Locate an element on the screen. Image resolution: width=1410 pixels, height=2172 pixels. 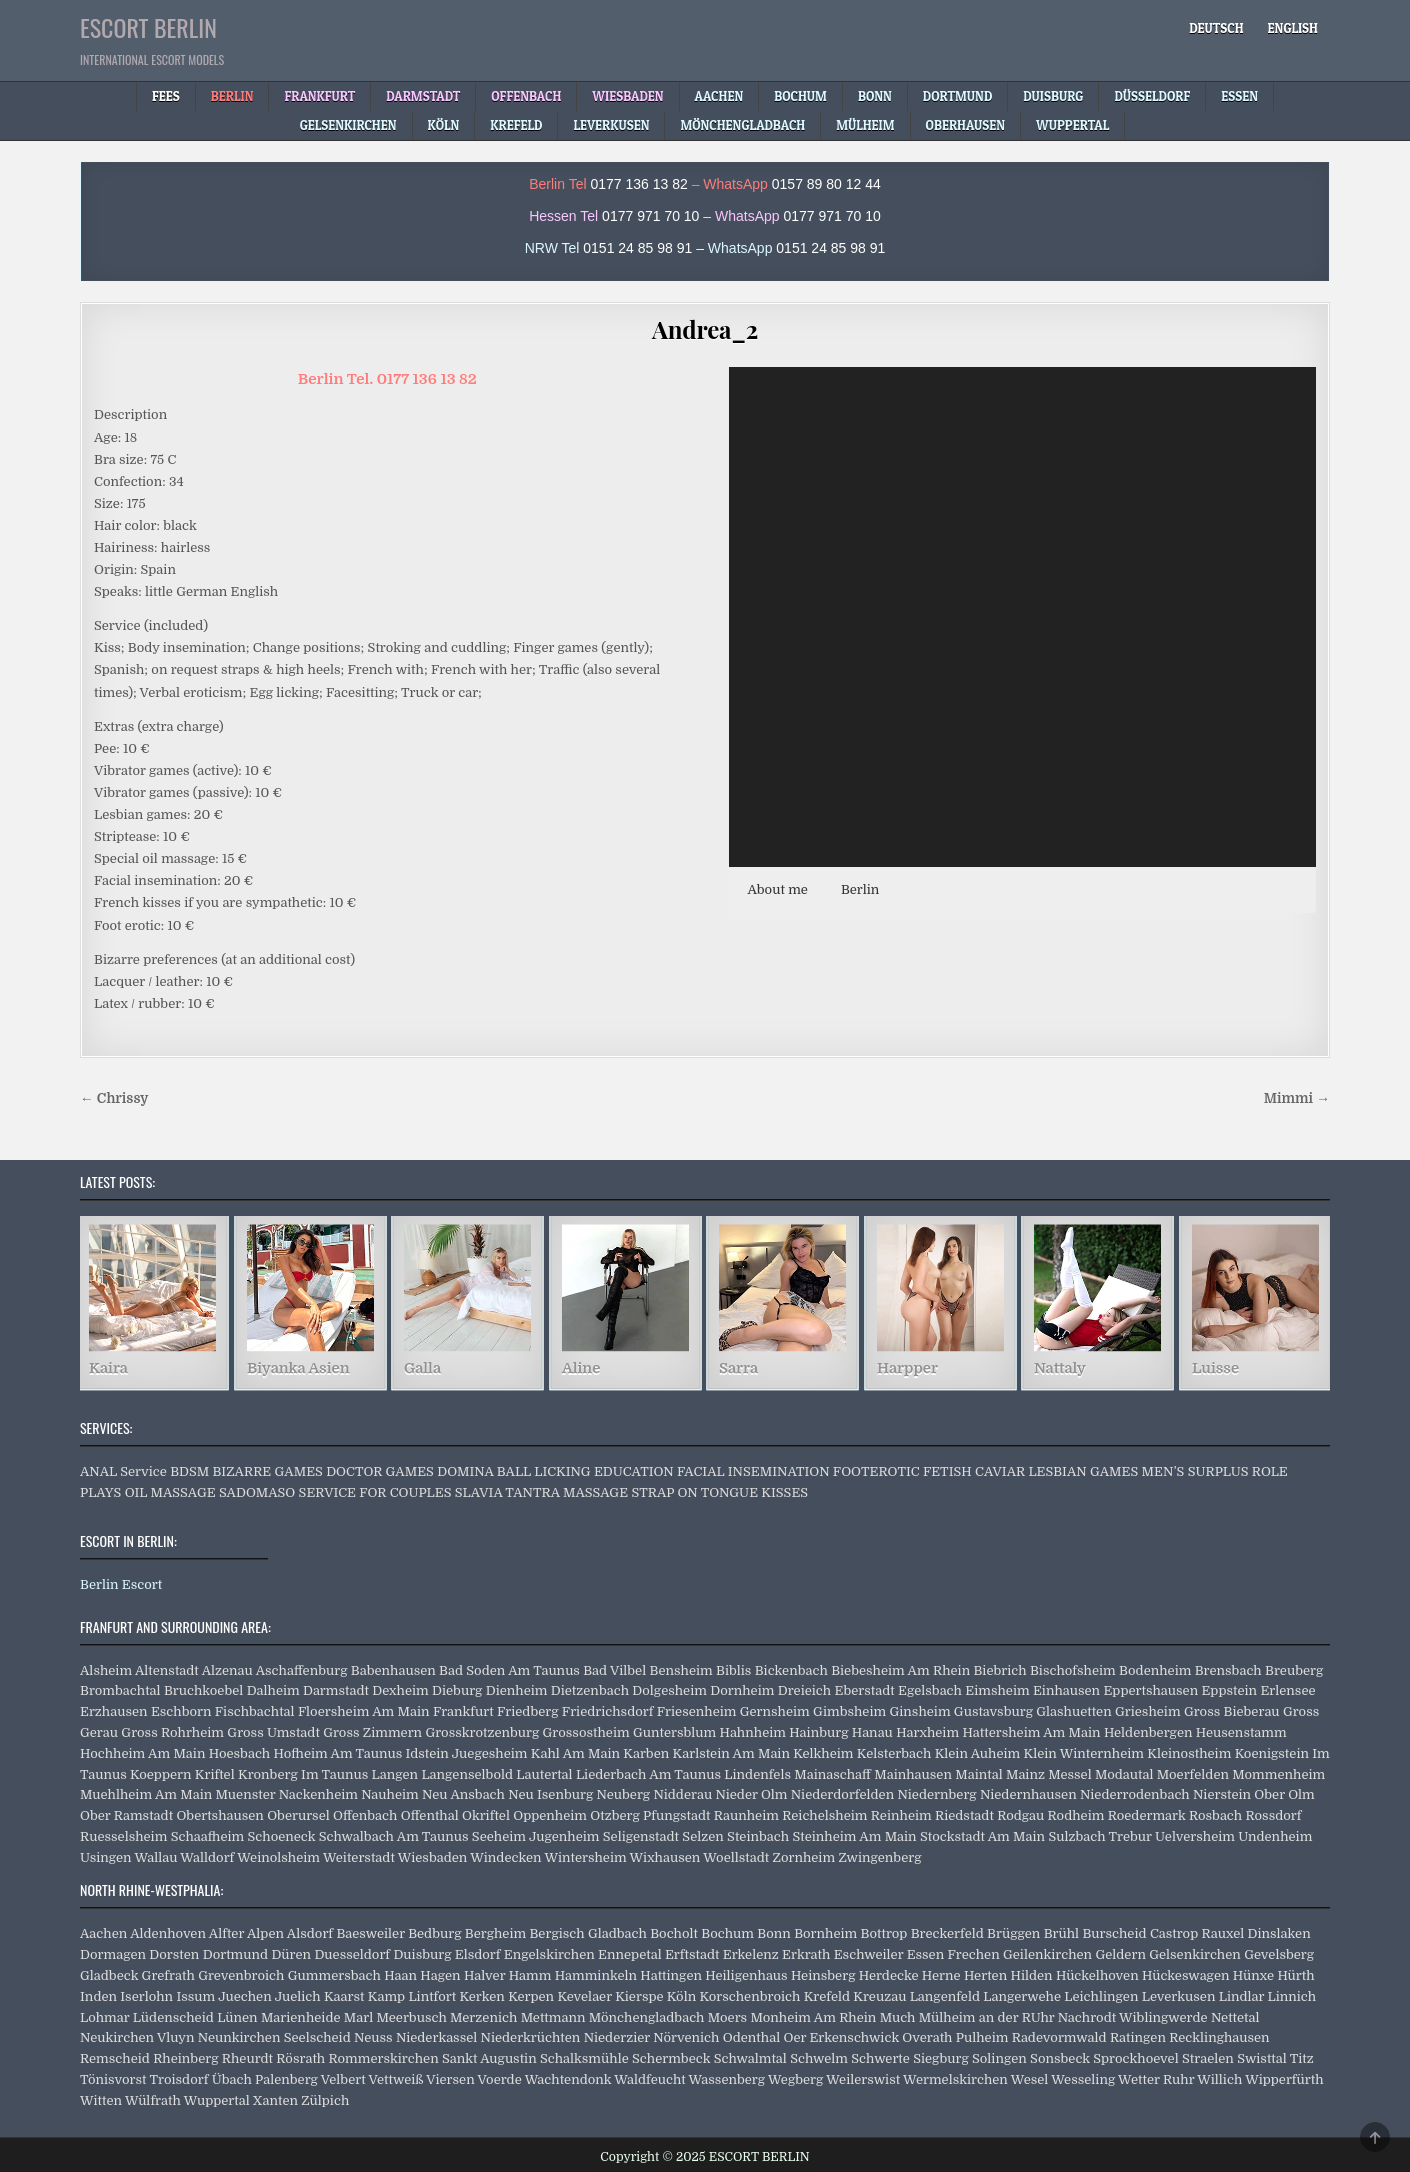
Wegberg is located at coordinates (795, 2079).